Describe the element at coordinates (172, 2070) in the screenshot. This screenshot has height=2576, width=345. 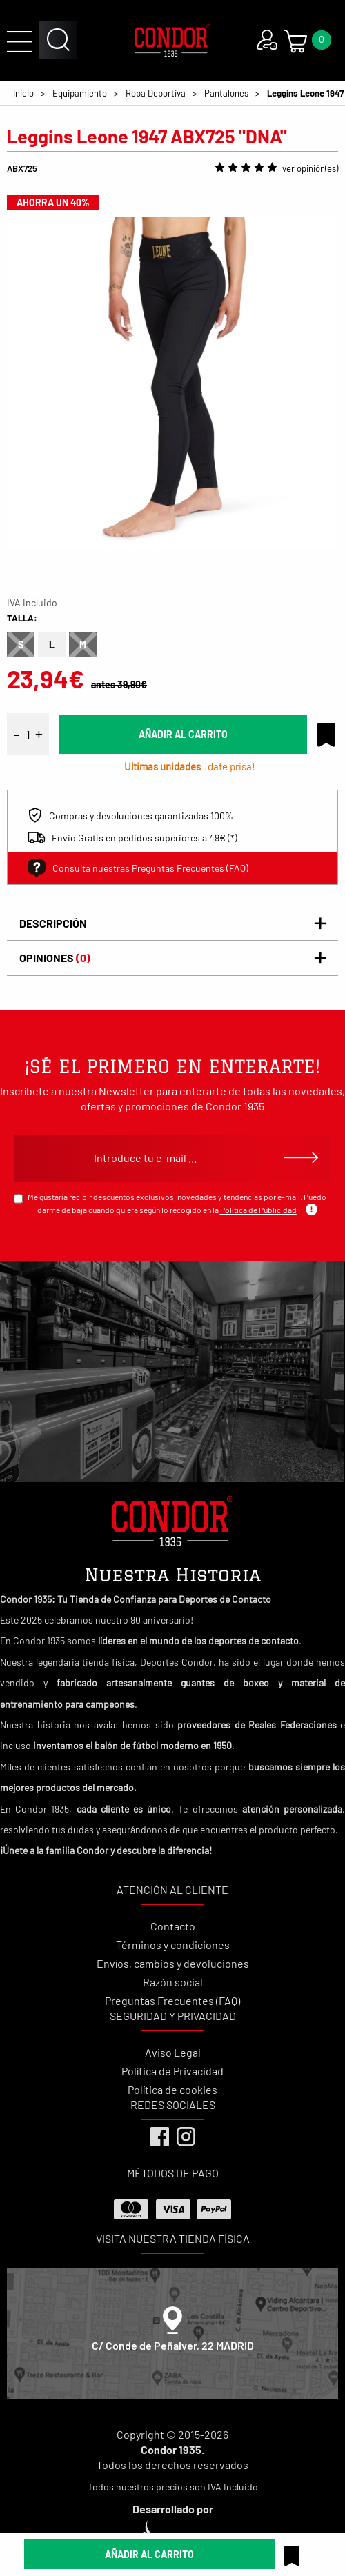
I see `Política de Privacidad` at that location.